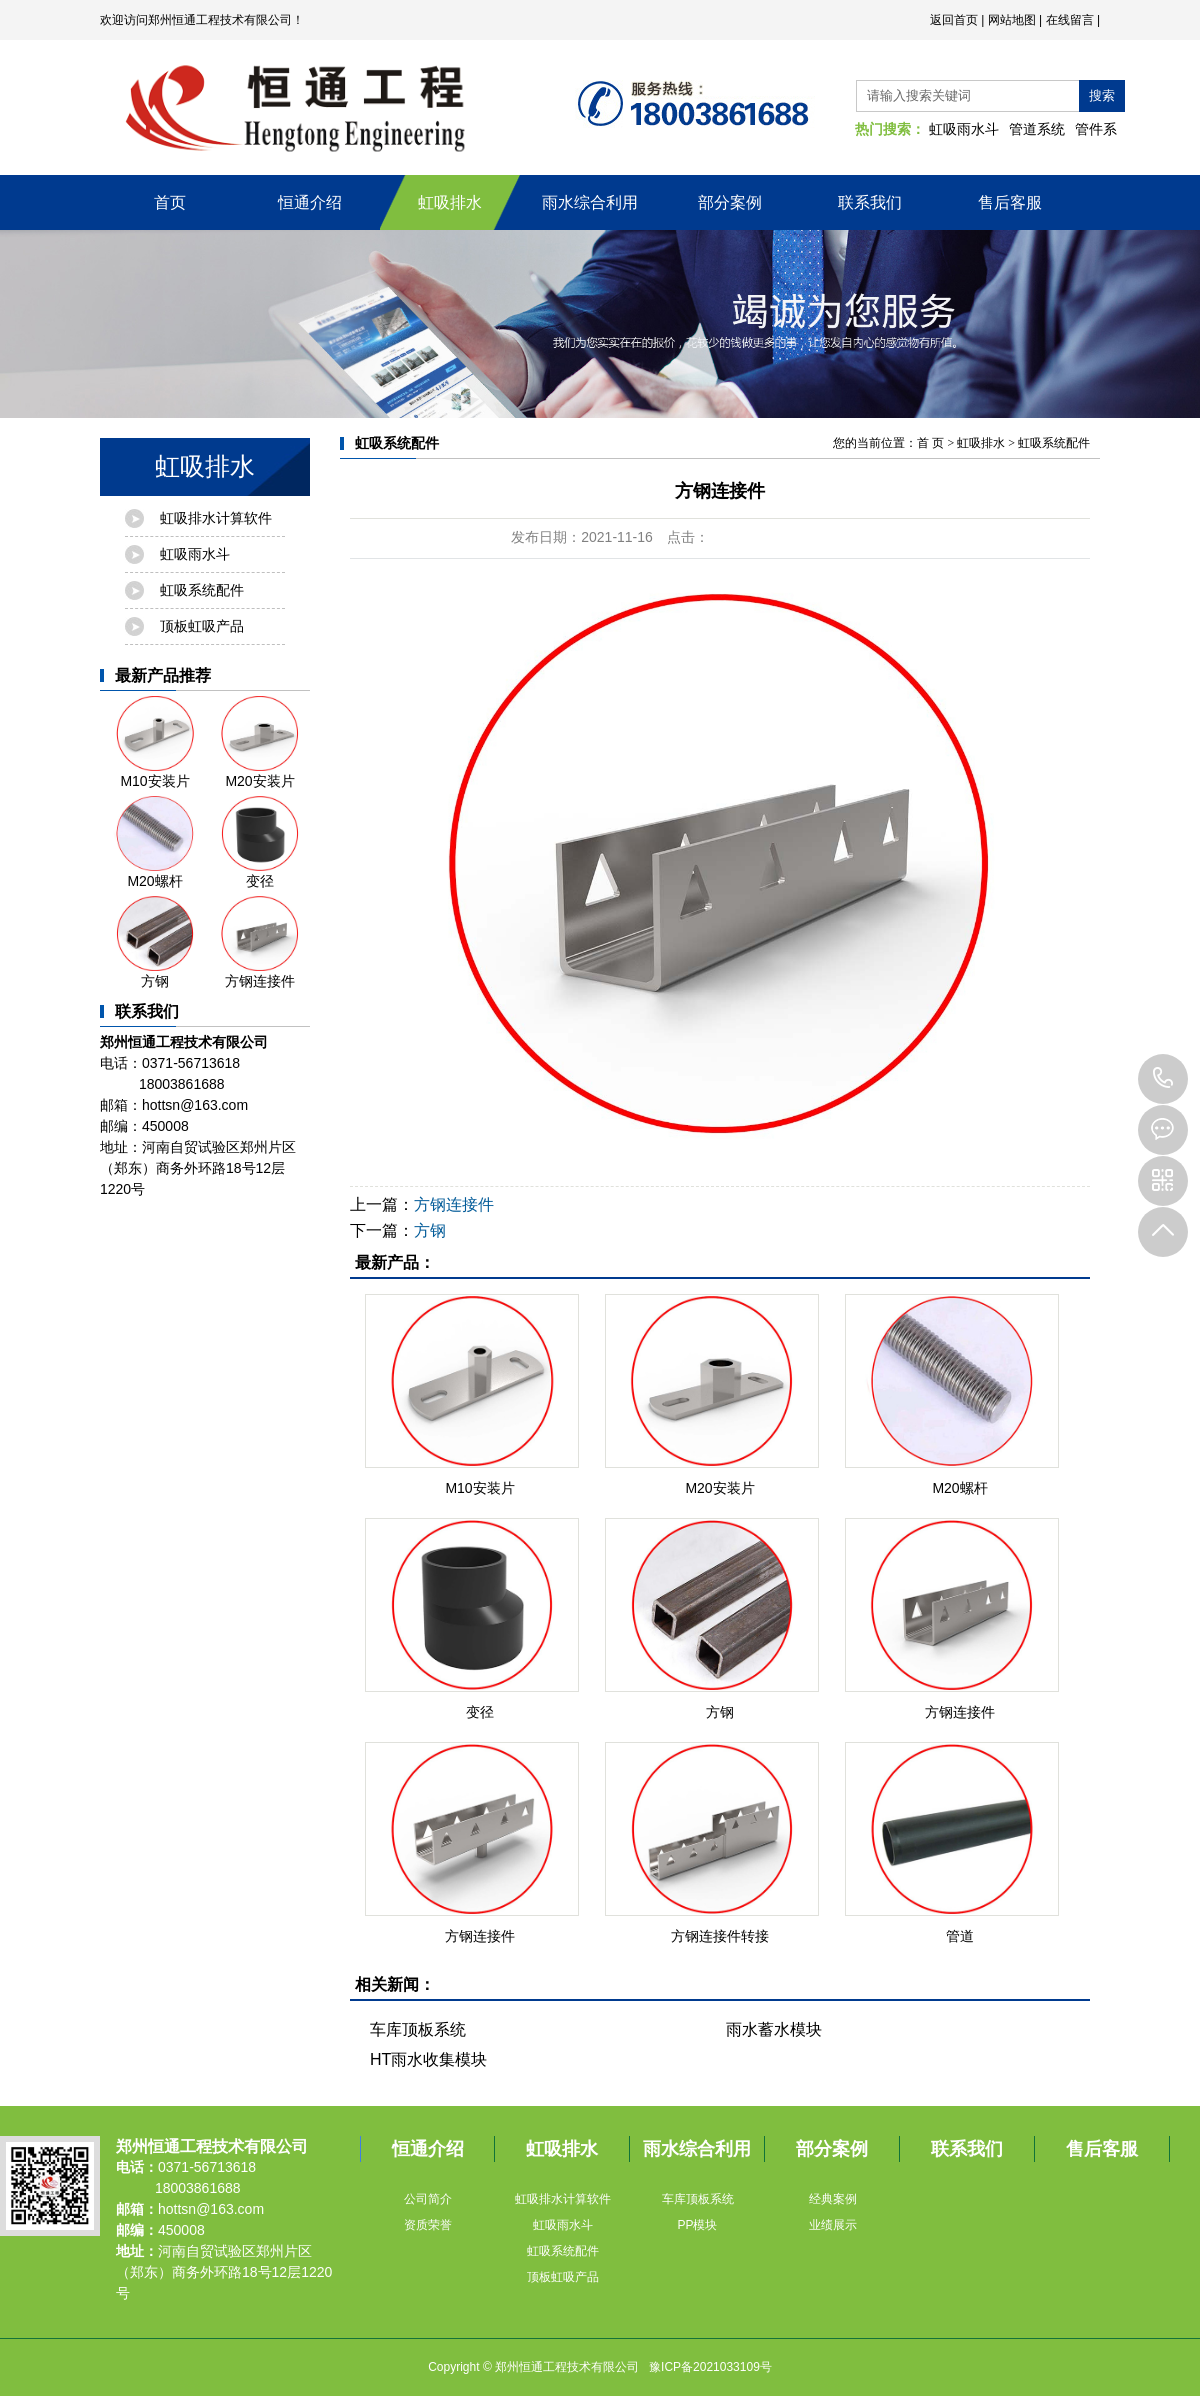 The height and width of the screenshot is (2396, 1200). Describe the element at coordinates (310, 202) in the screenshot. I see `恒通介绍` at that location.